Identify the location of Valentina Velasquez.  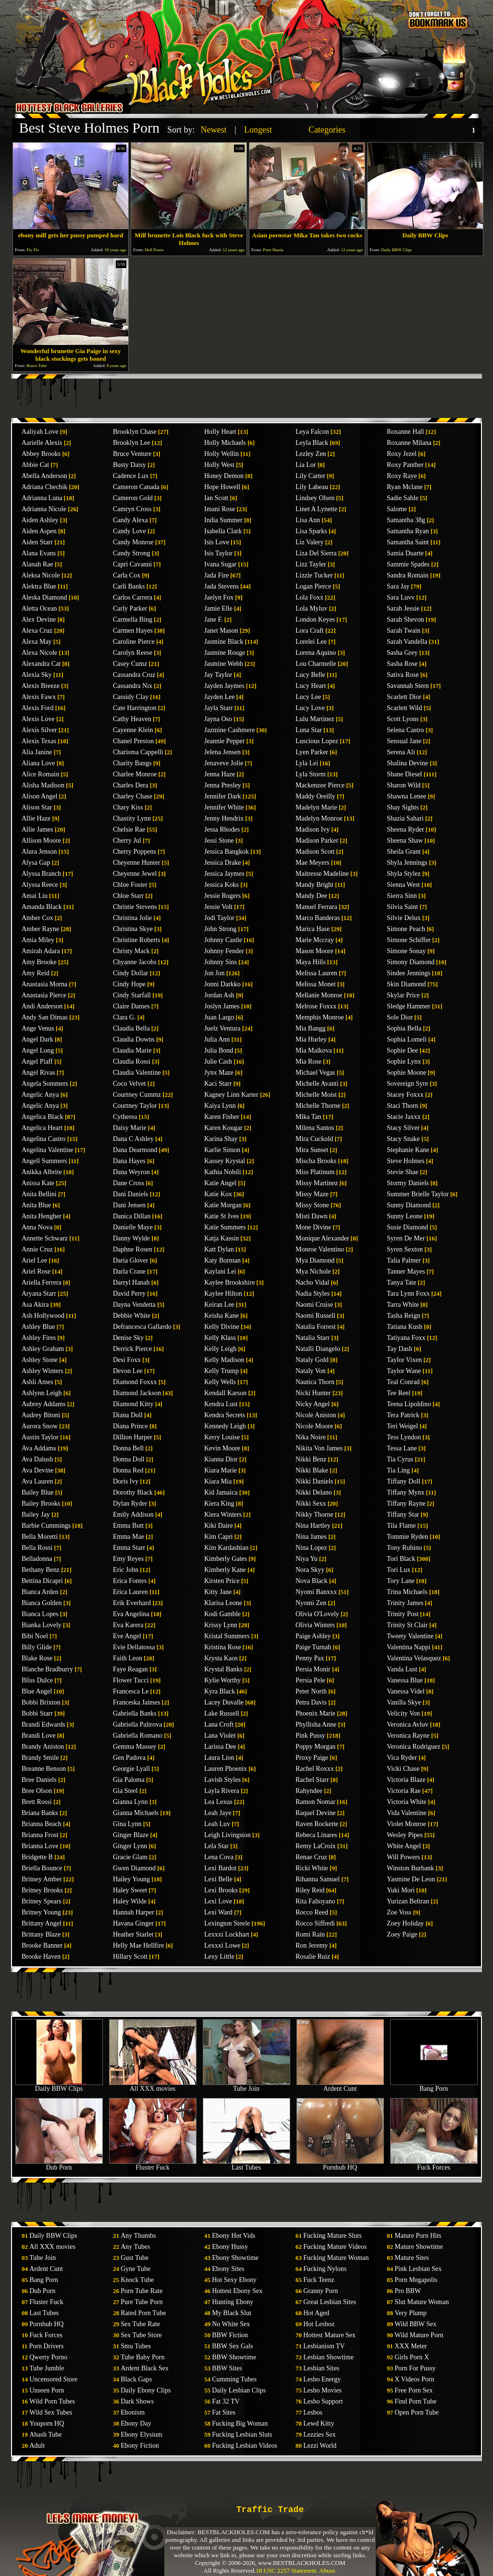
(414, 1658).